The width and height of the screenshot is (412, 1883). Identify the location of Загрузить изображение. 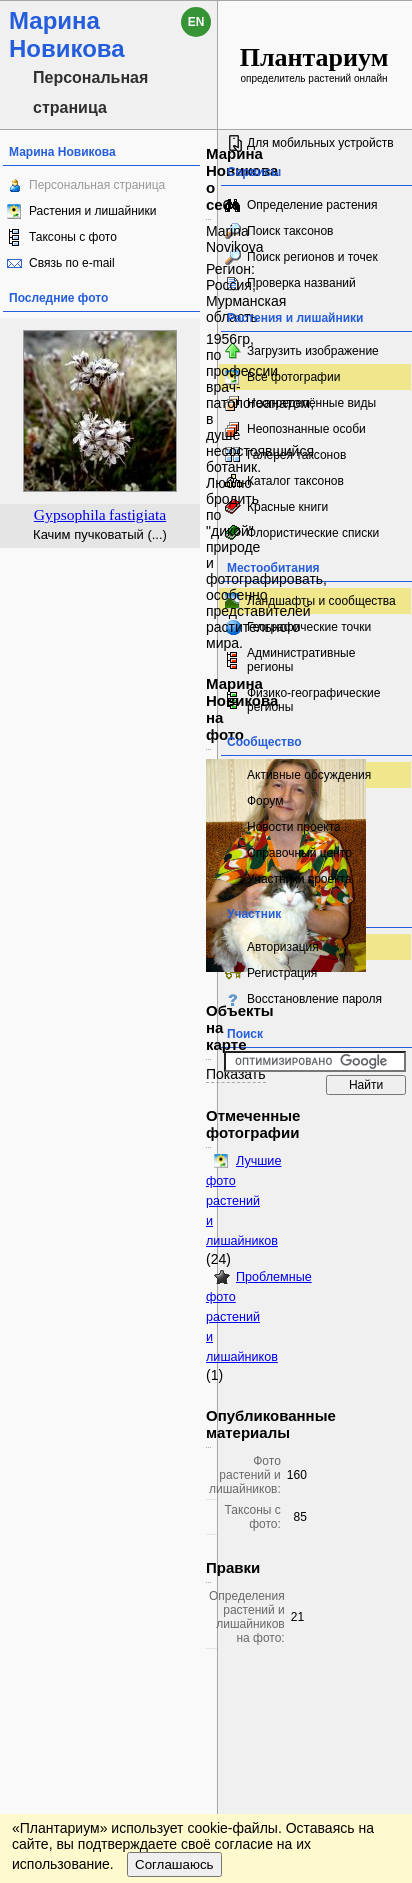
(313, 351).